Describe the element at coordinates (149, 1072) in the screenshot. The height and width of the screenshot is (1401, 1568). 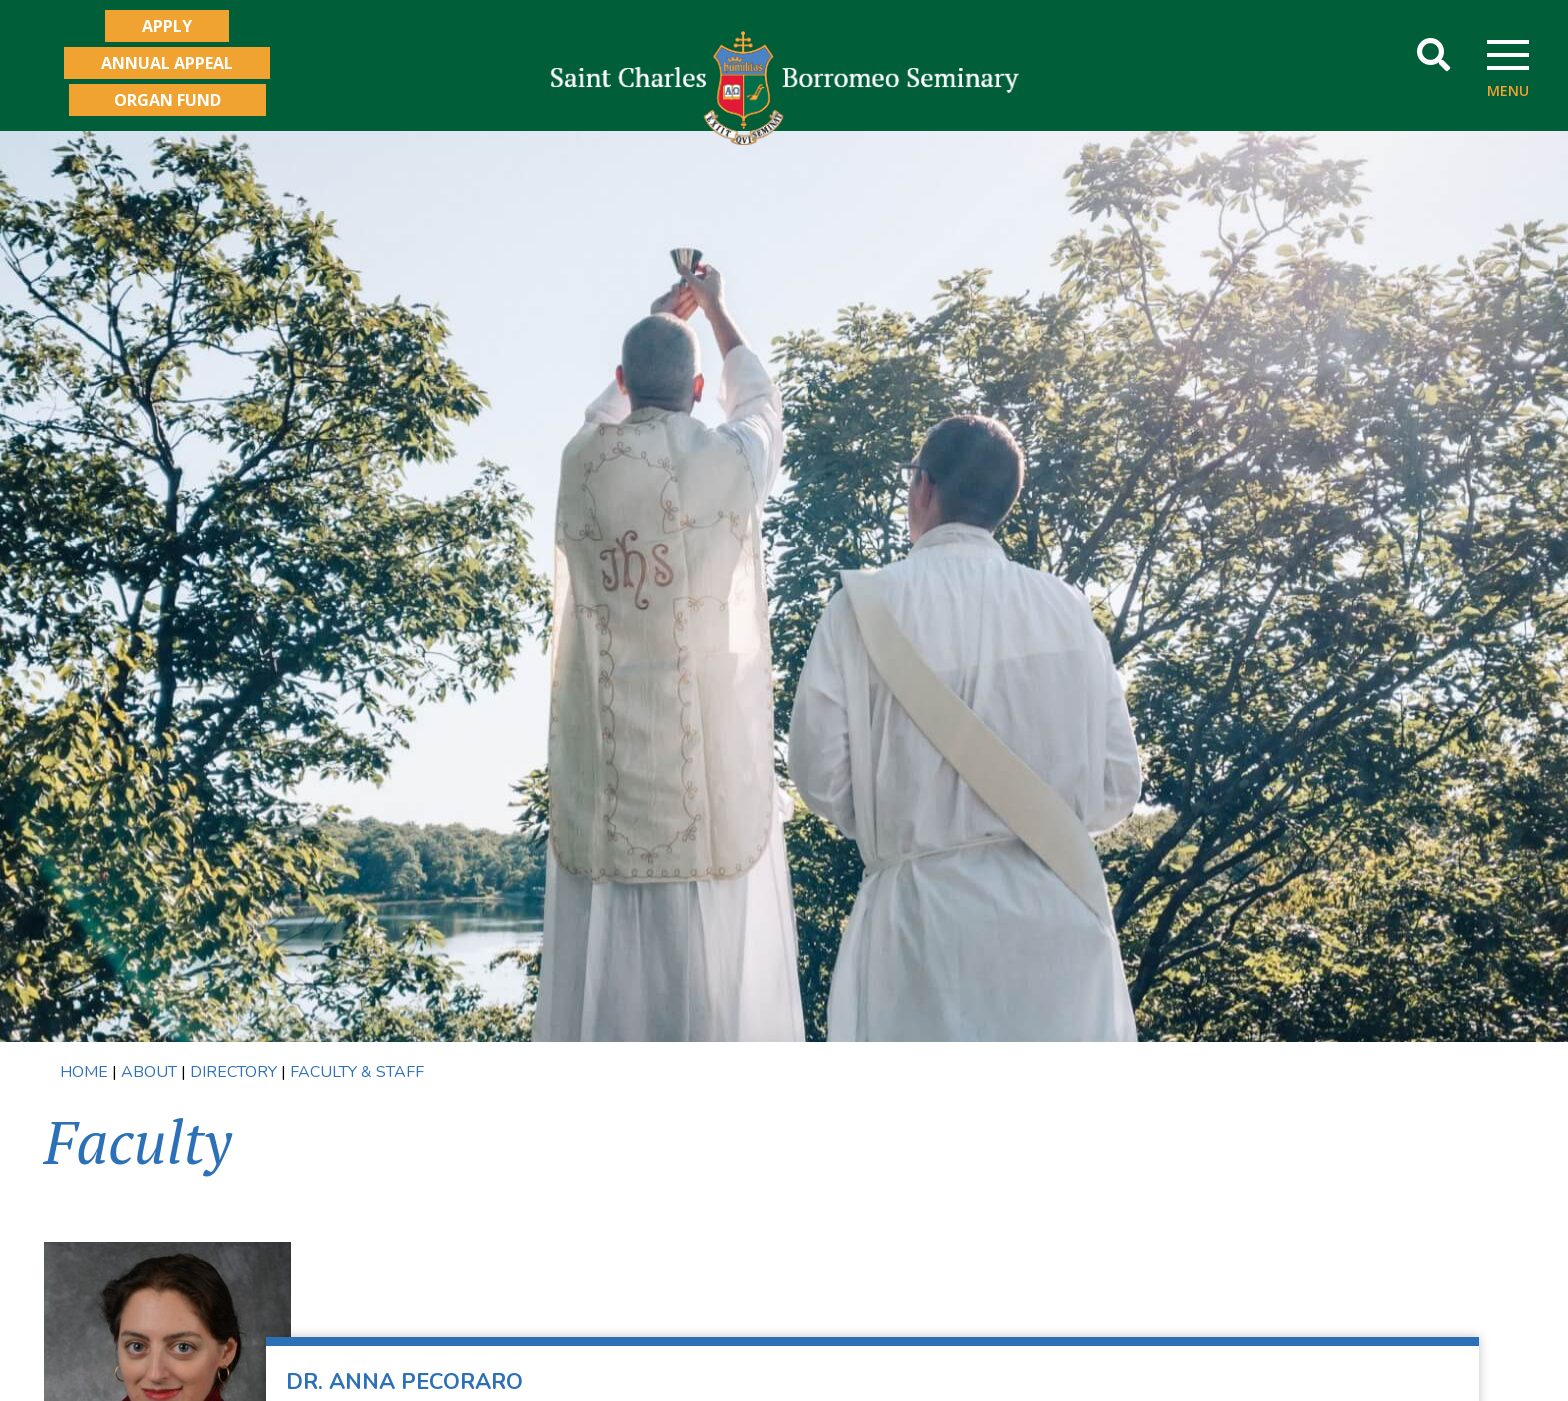
I see `ABOUT` at that location.